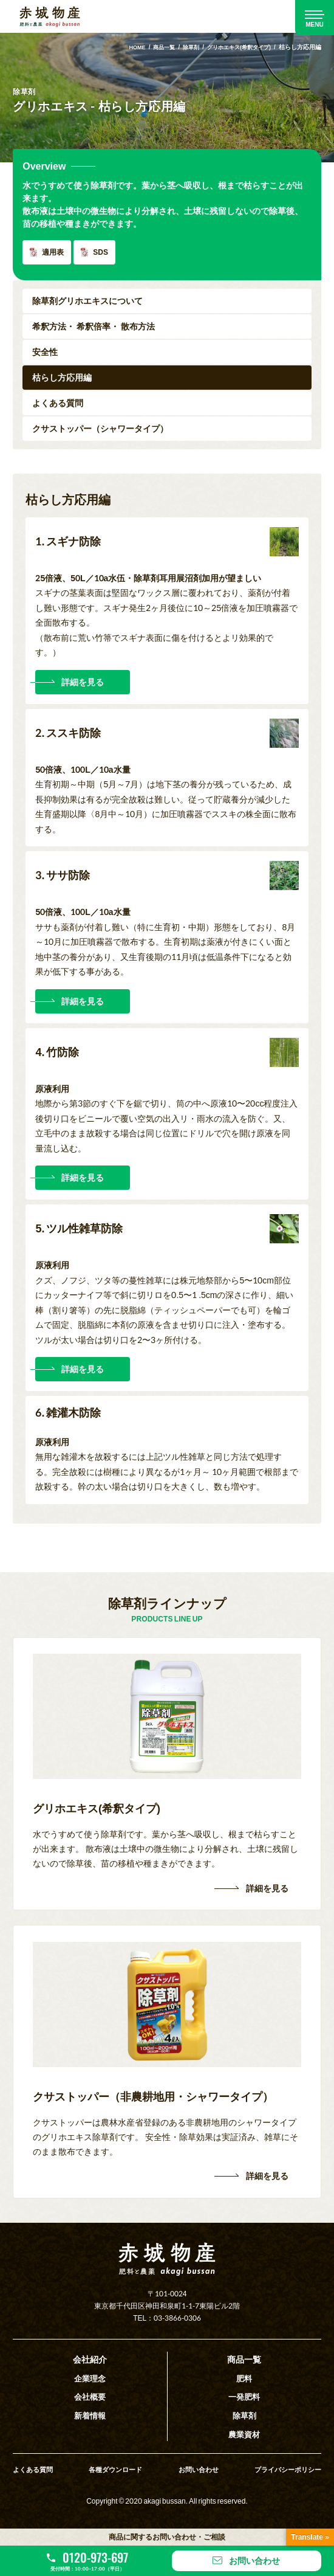 The image size is (334, 2576). What do you see at coordinates (34, 2467) in the screenshot?
I see `よくある質問` at bounding box center [34, 2467].